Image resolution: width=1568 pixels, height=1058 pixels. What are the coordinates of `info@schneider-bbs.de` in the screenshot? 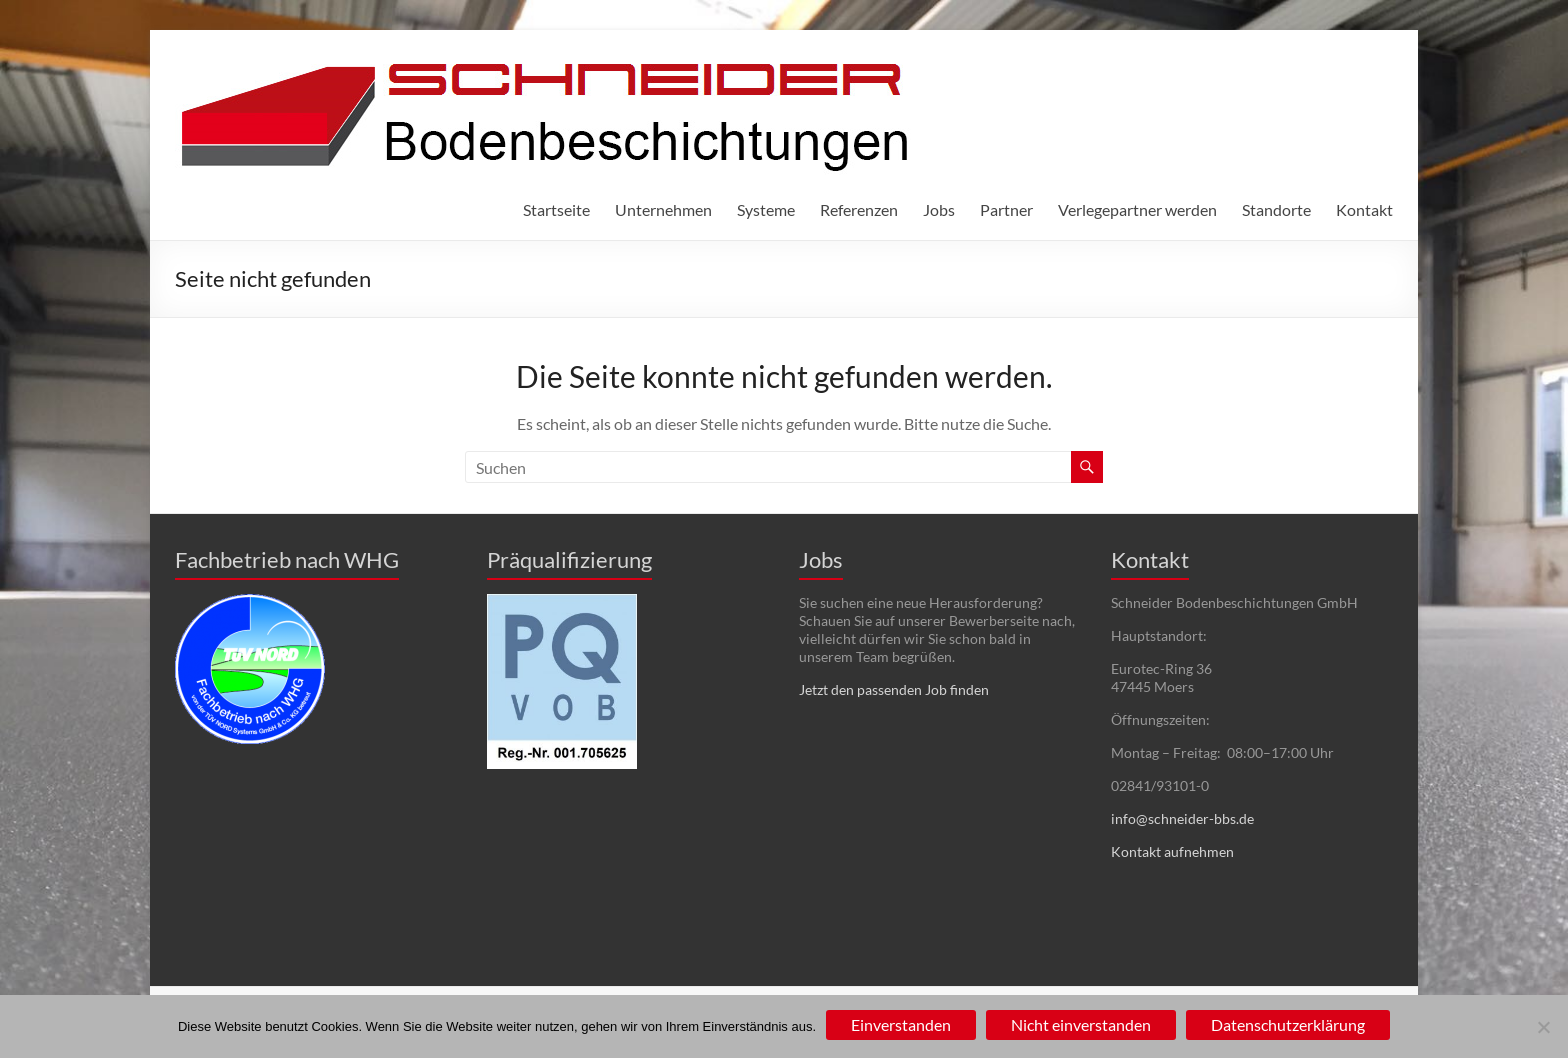 It's located at (1182, 818).